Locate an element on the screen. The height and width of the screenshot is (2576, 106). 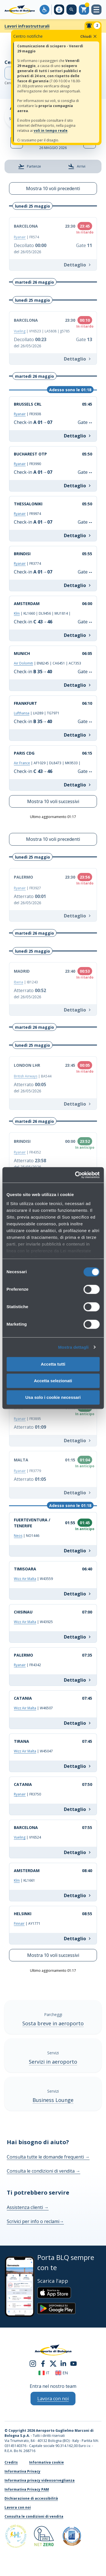
[youtube] is located at coordinates (73, 2363).